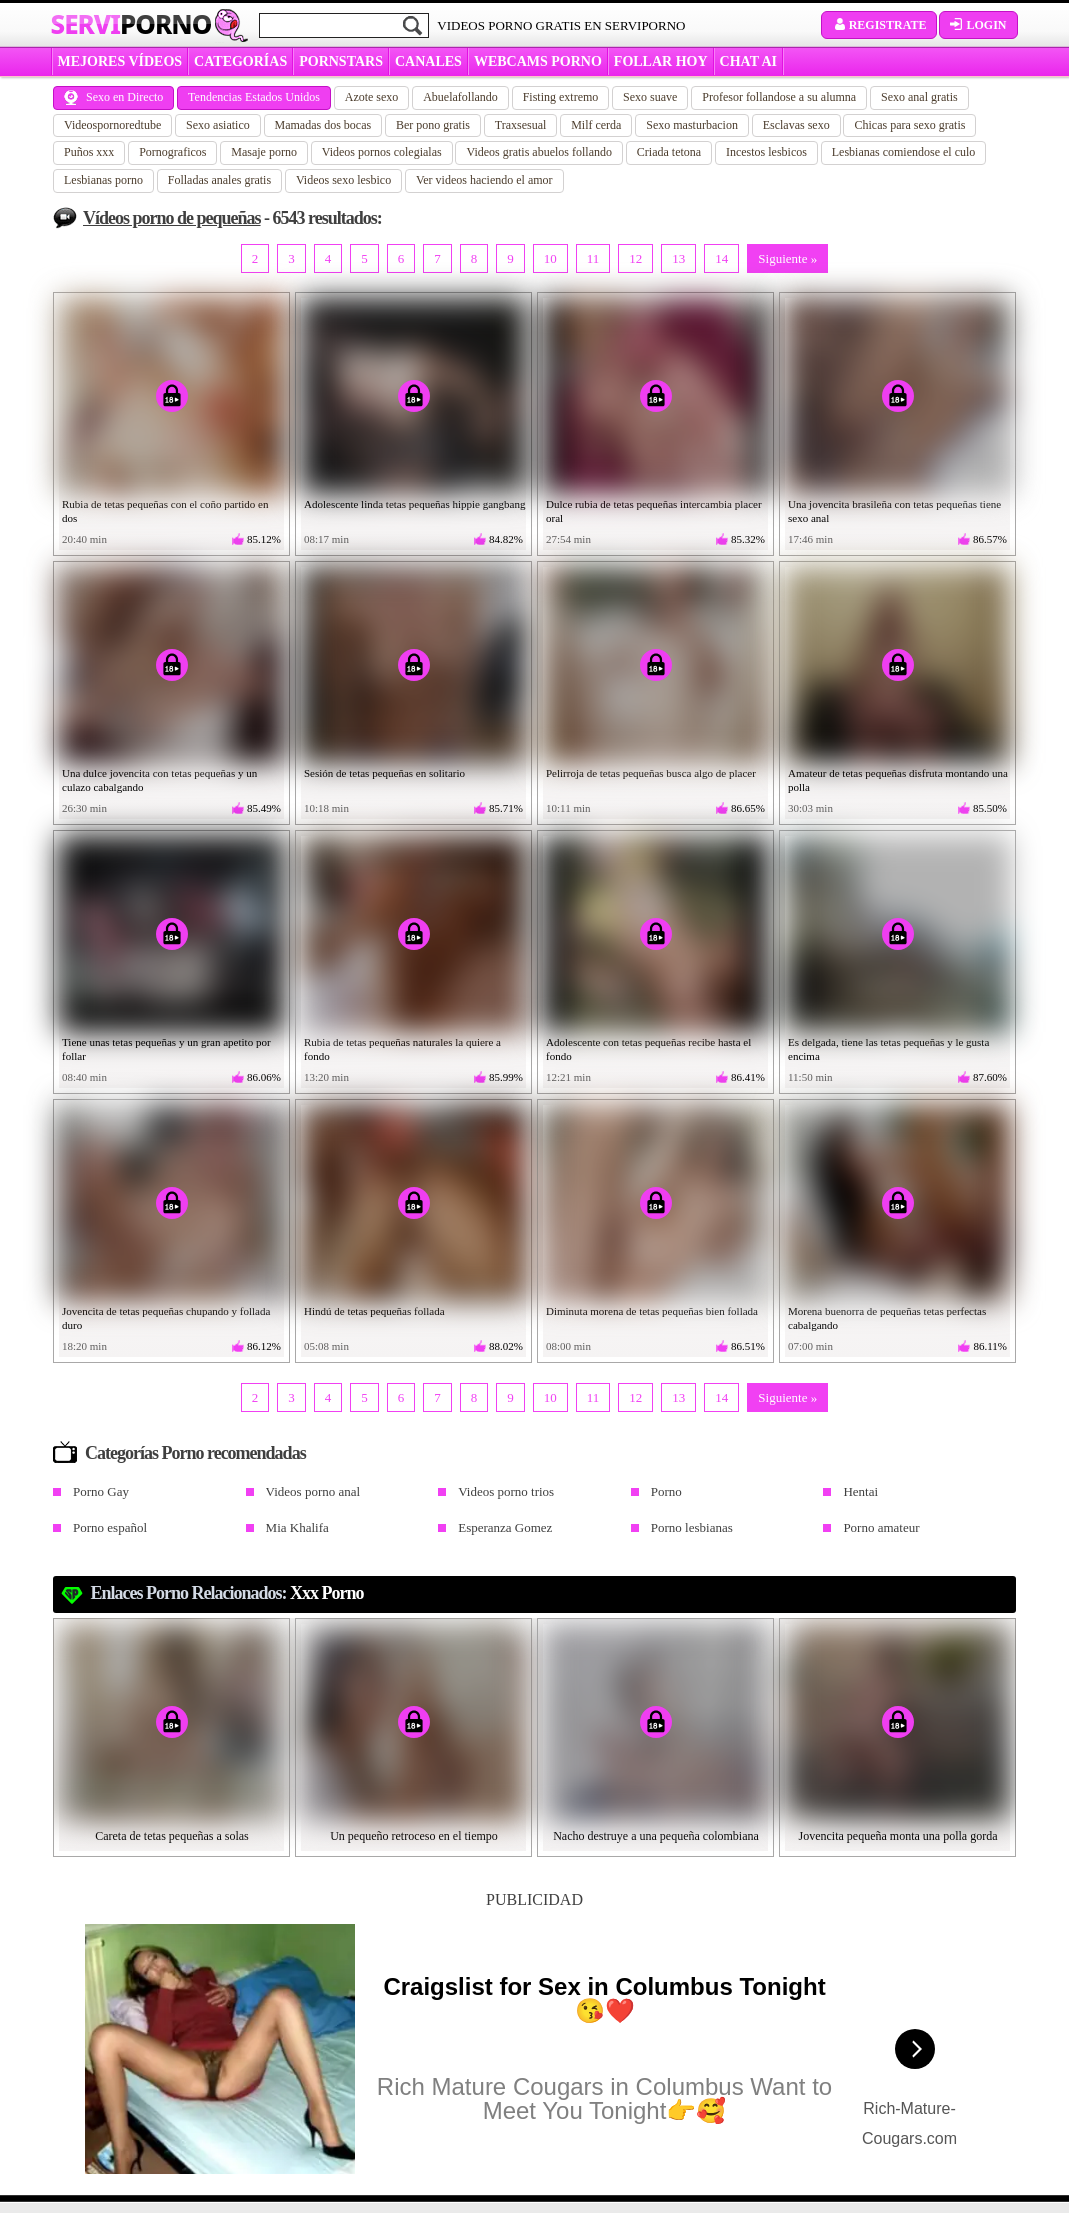 Image resolution: width=1069 pixels, height=2213 pixels. What do you see at coordinates (881, 1527) in the screenshot?
I see `Porno amateur` at bounding box center [881, 1527].